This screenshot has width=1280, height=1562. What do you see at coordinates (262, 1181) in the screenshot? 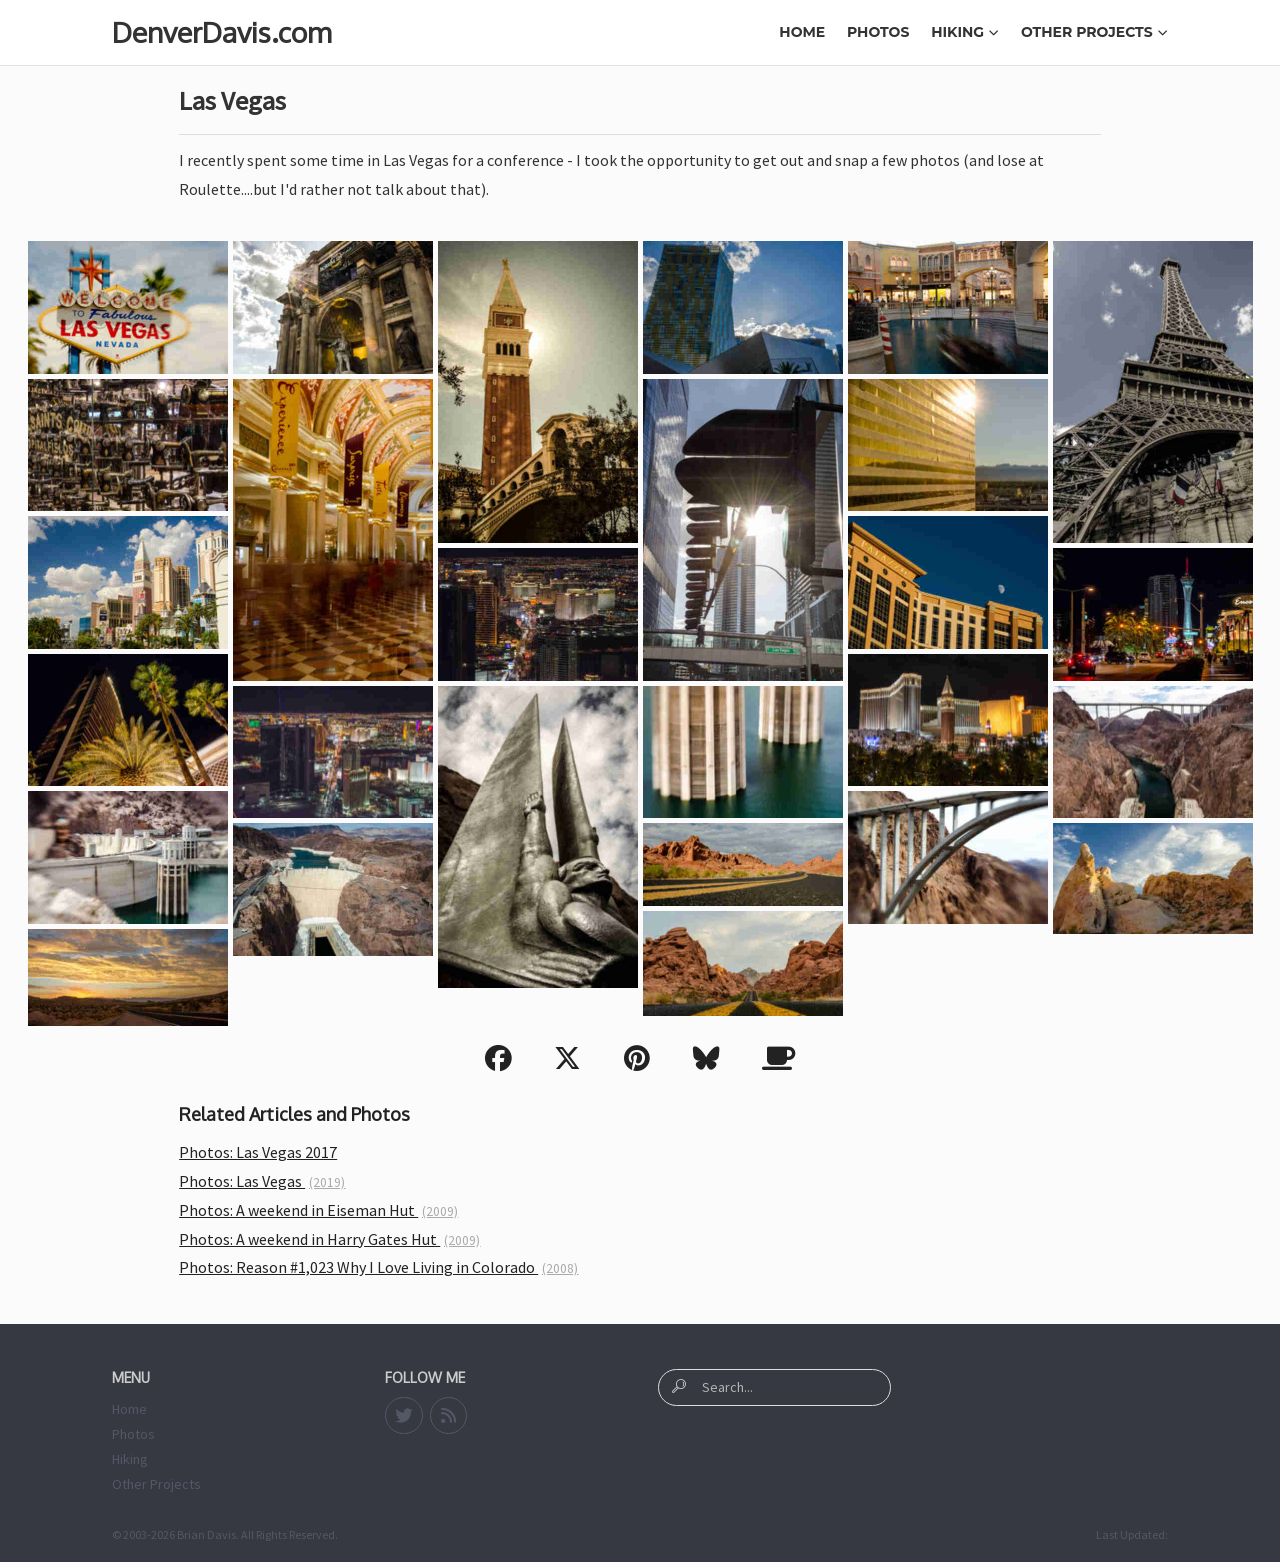
I see `Photos: Las Vegas` at bounding box center [262, 1181].